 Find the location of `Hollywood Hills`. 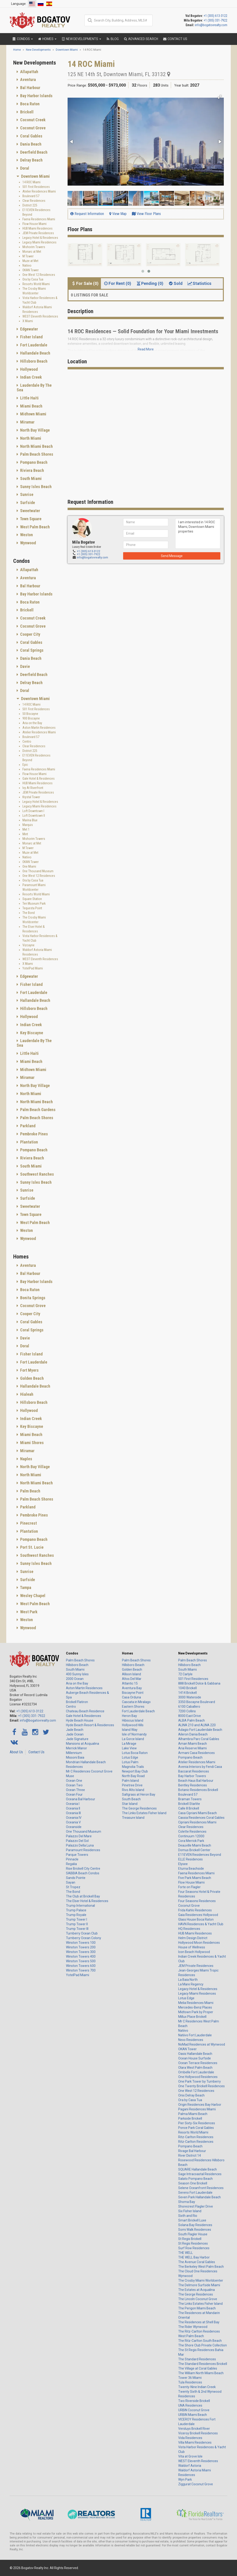

Hollywood Hills is located at coordinates (132, 1725).